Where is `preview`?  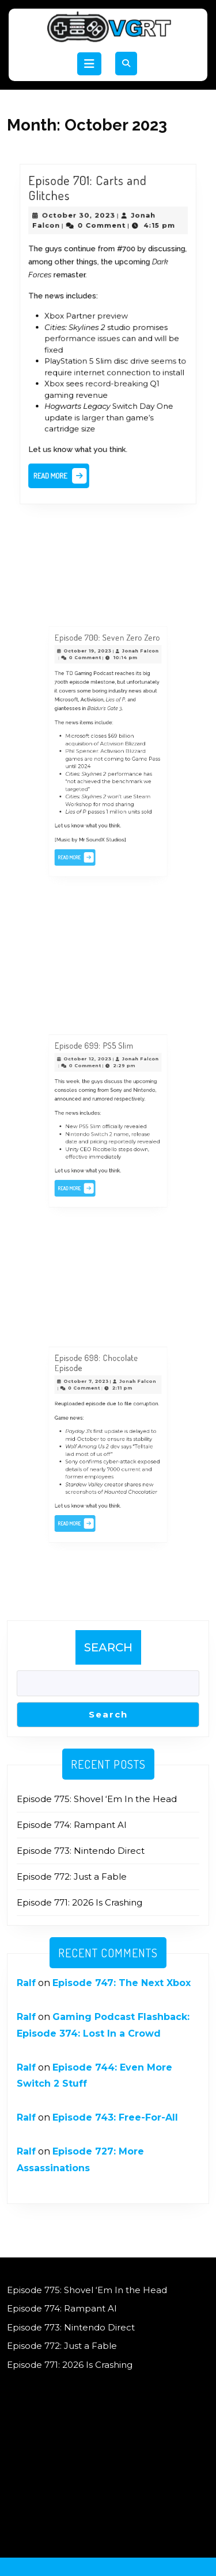 preview is located at coordinates (112, 317).